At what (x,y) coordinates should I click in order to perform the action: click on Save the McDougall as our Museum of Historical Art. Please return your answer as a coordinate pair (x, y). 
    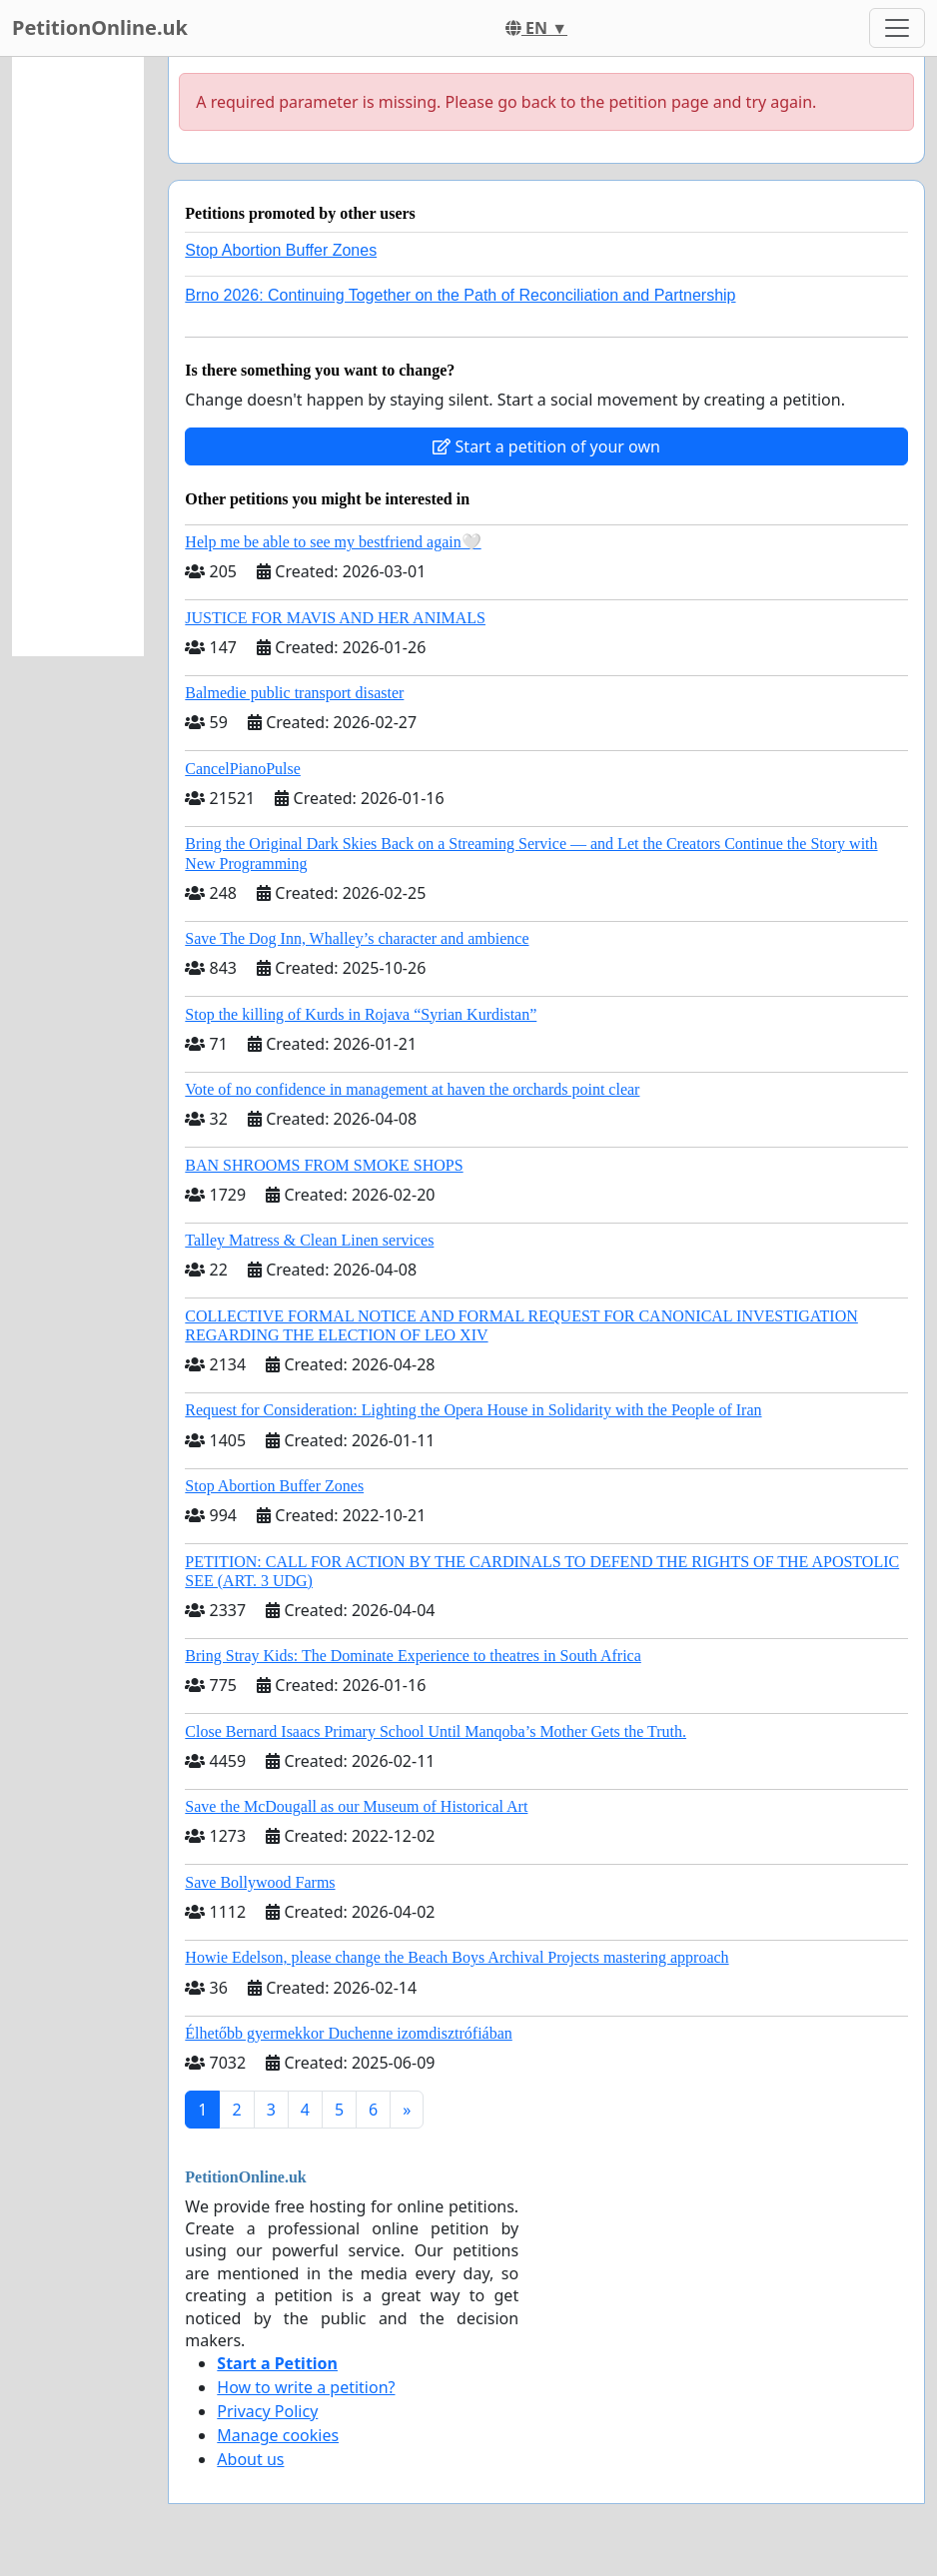
    Looking at the image, I should click on (356, 1806).